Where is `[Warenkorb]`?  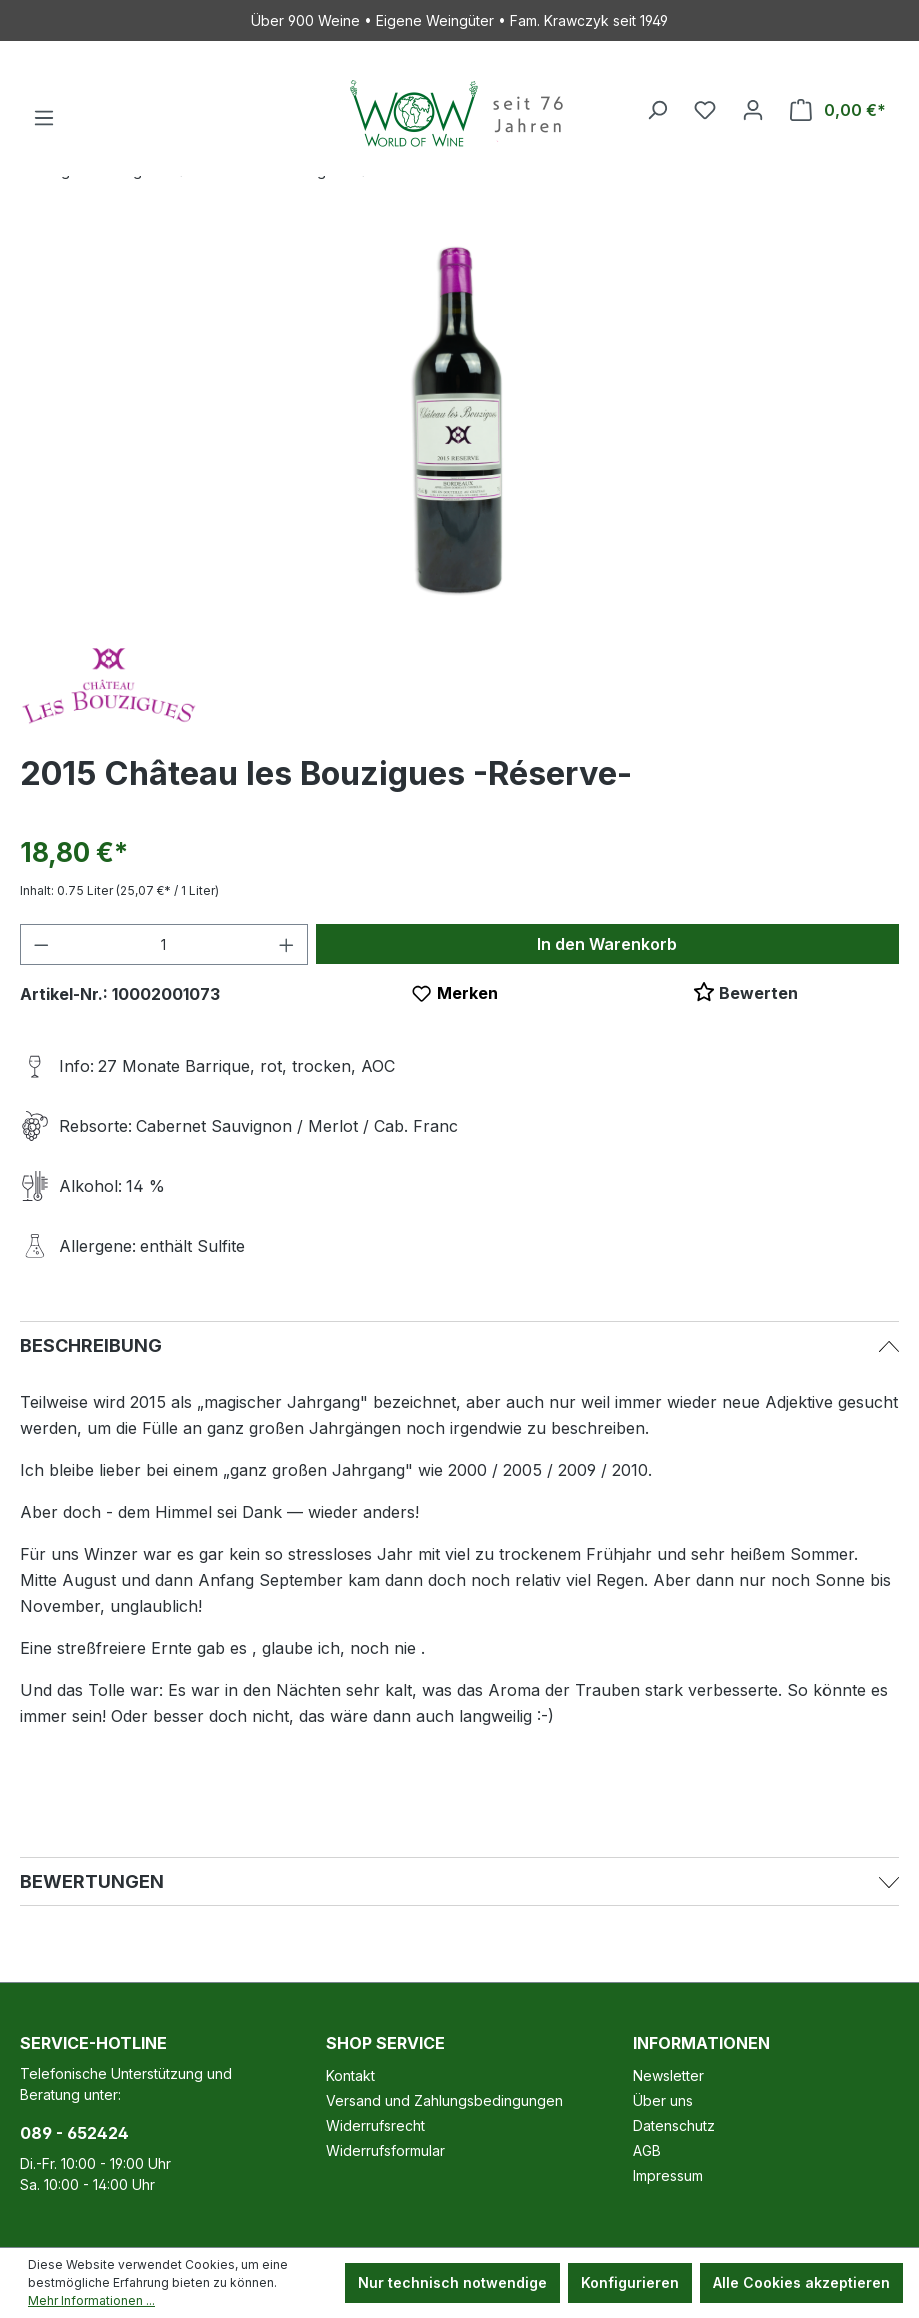
[Warenkorb] is located at coordinates (838, 110).